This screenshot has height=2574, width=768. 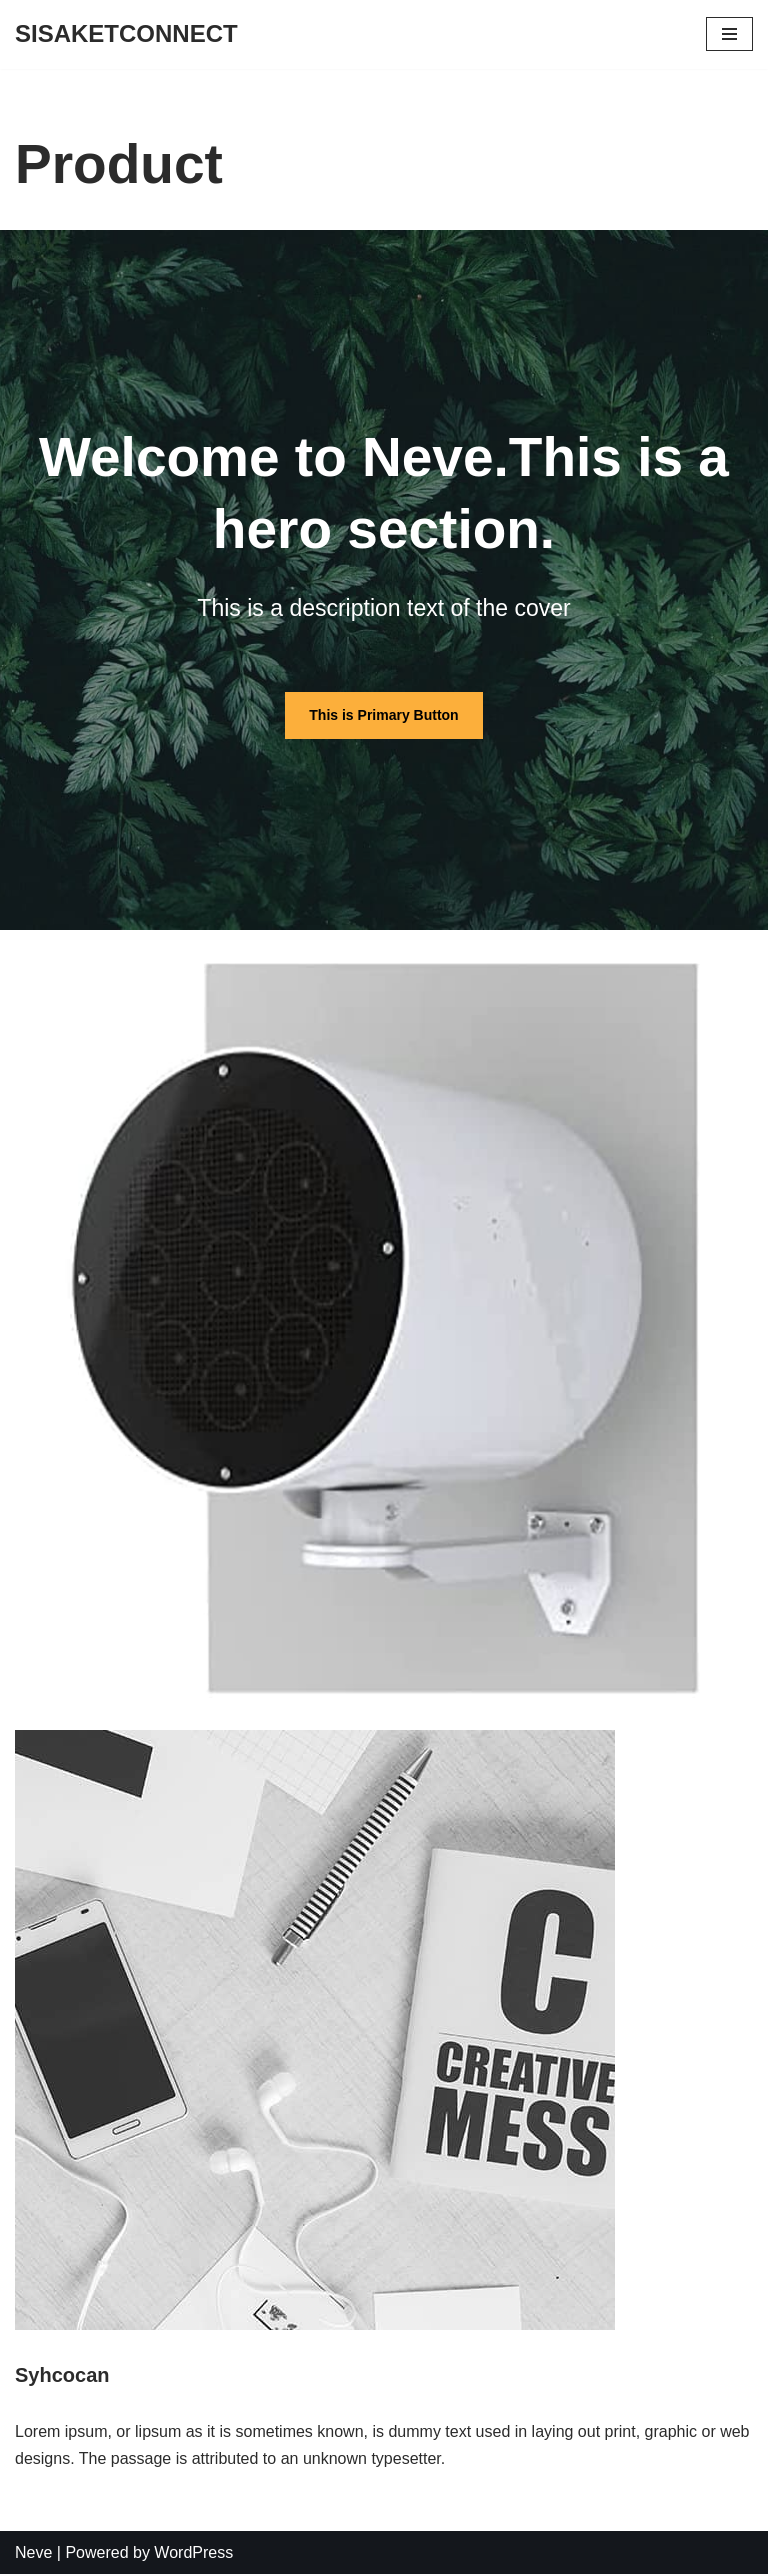 What do you see at coordinates (193, 2552) in the screenshot?
I see `WordPress` at bounding box center [193, 2552].